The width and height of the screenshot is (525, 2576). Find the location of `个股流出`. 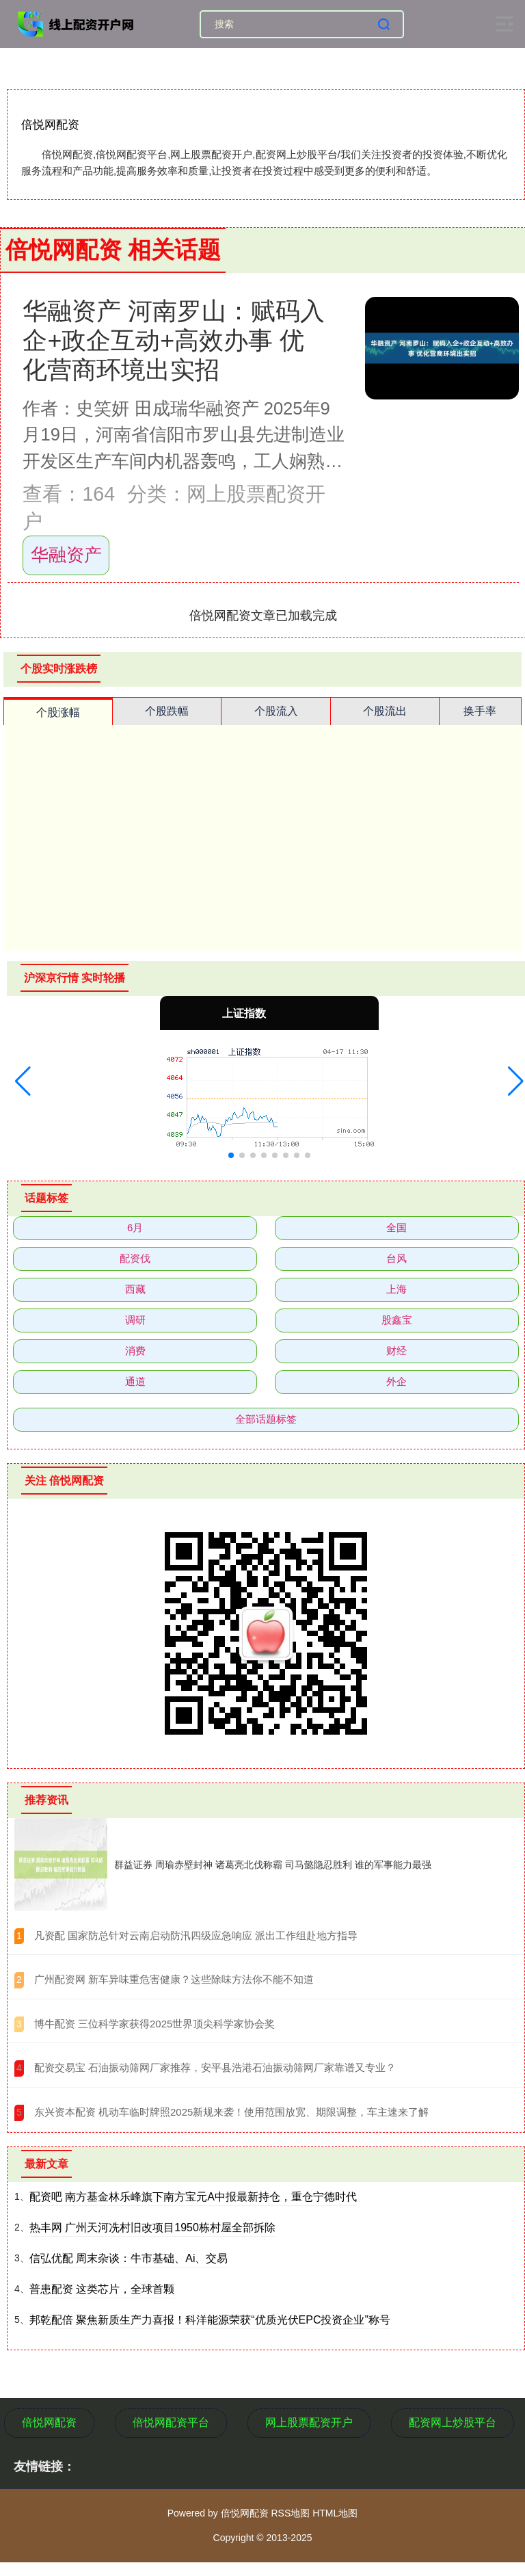

个股流出 is located at coordinates (385, 711).